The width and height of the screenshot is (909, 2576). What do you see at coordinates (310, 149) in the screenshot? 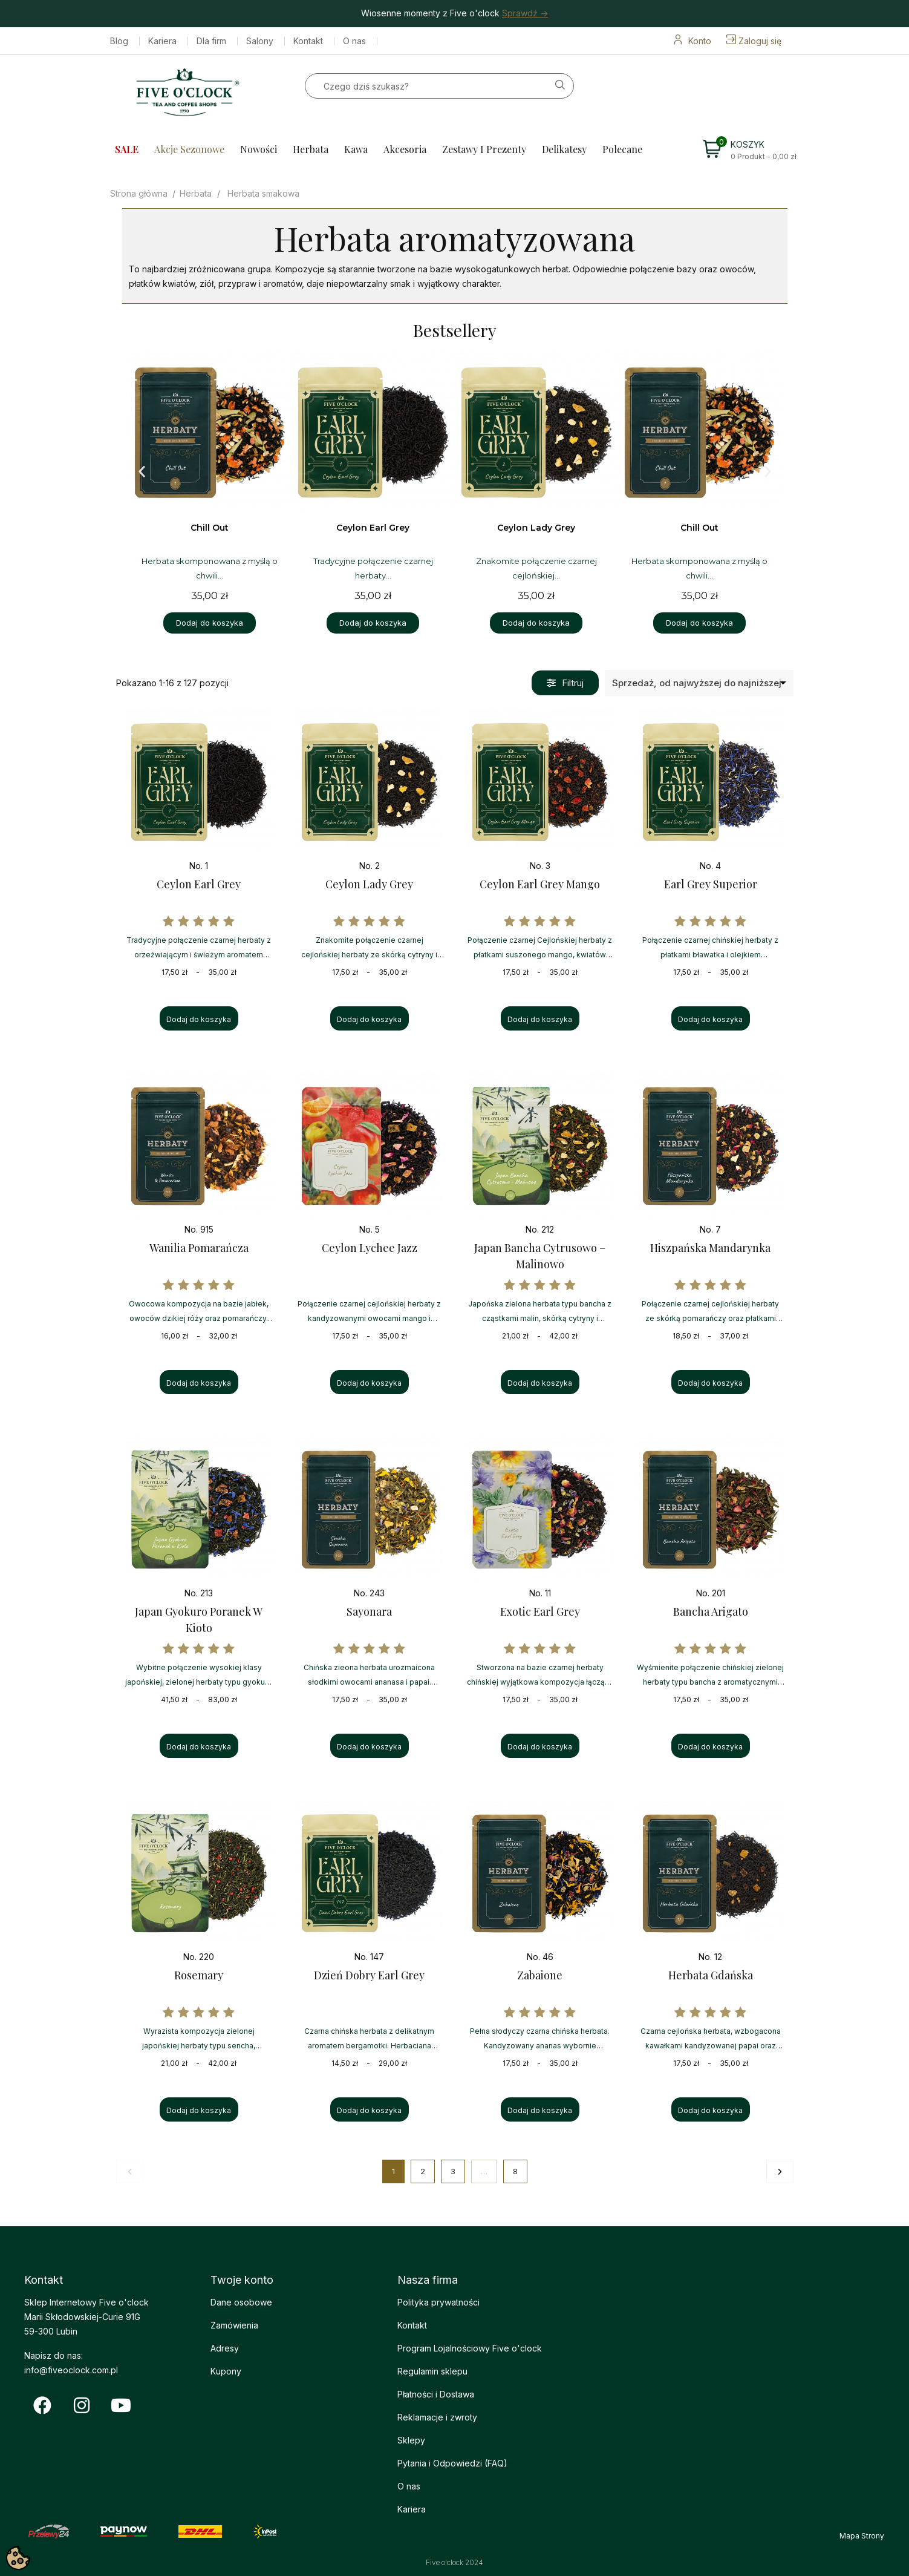
I see `Herbata` at bounding box center [310, 149].